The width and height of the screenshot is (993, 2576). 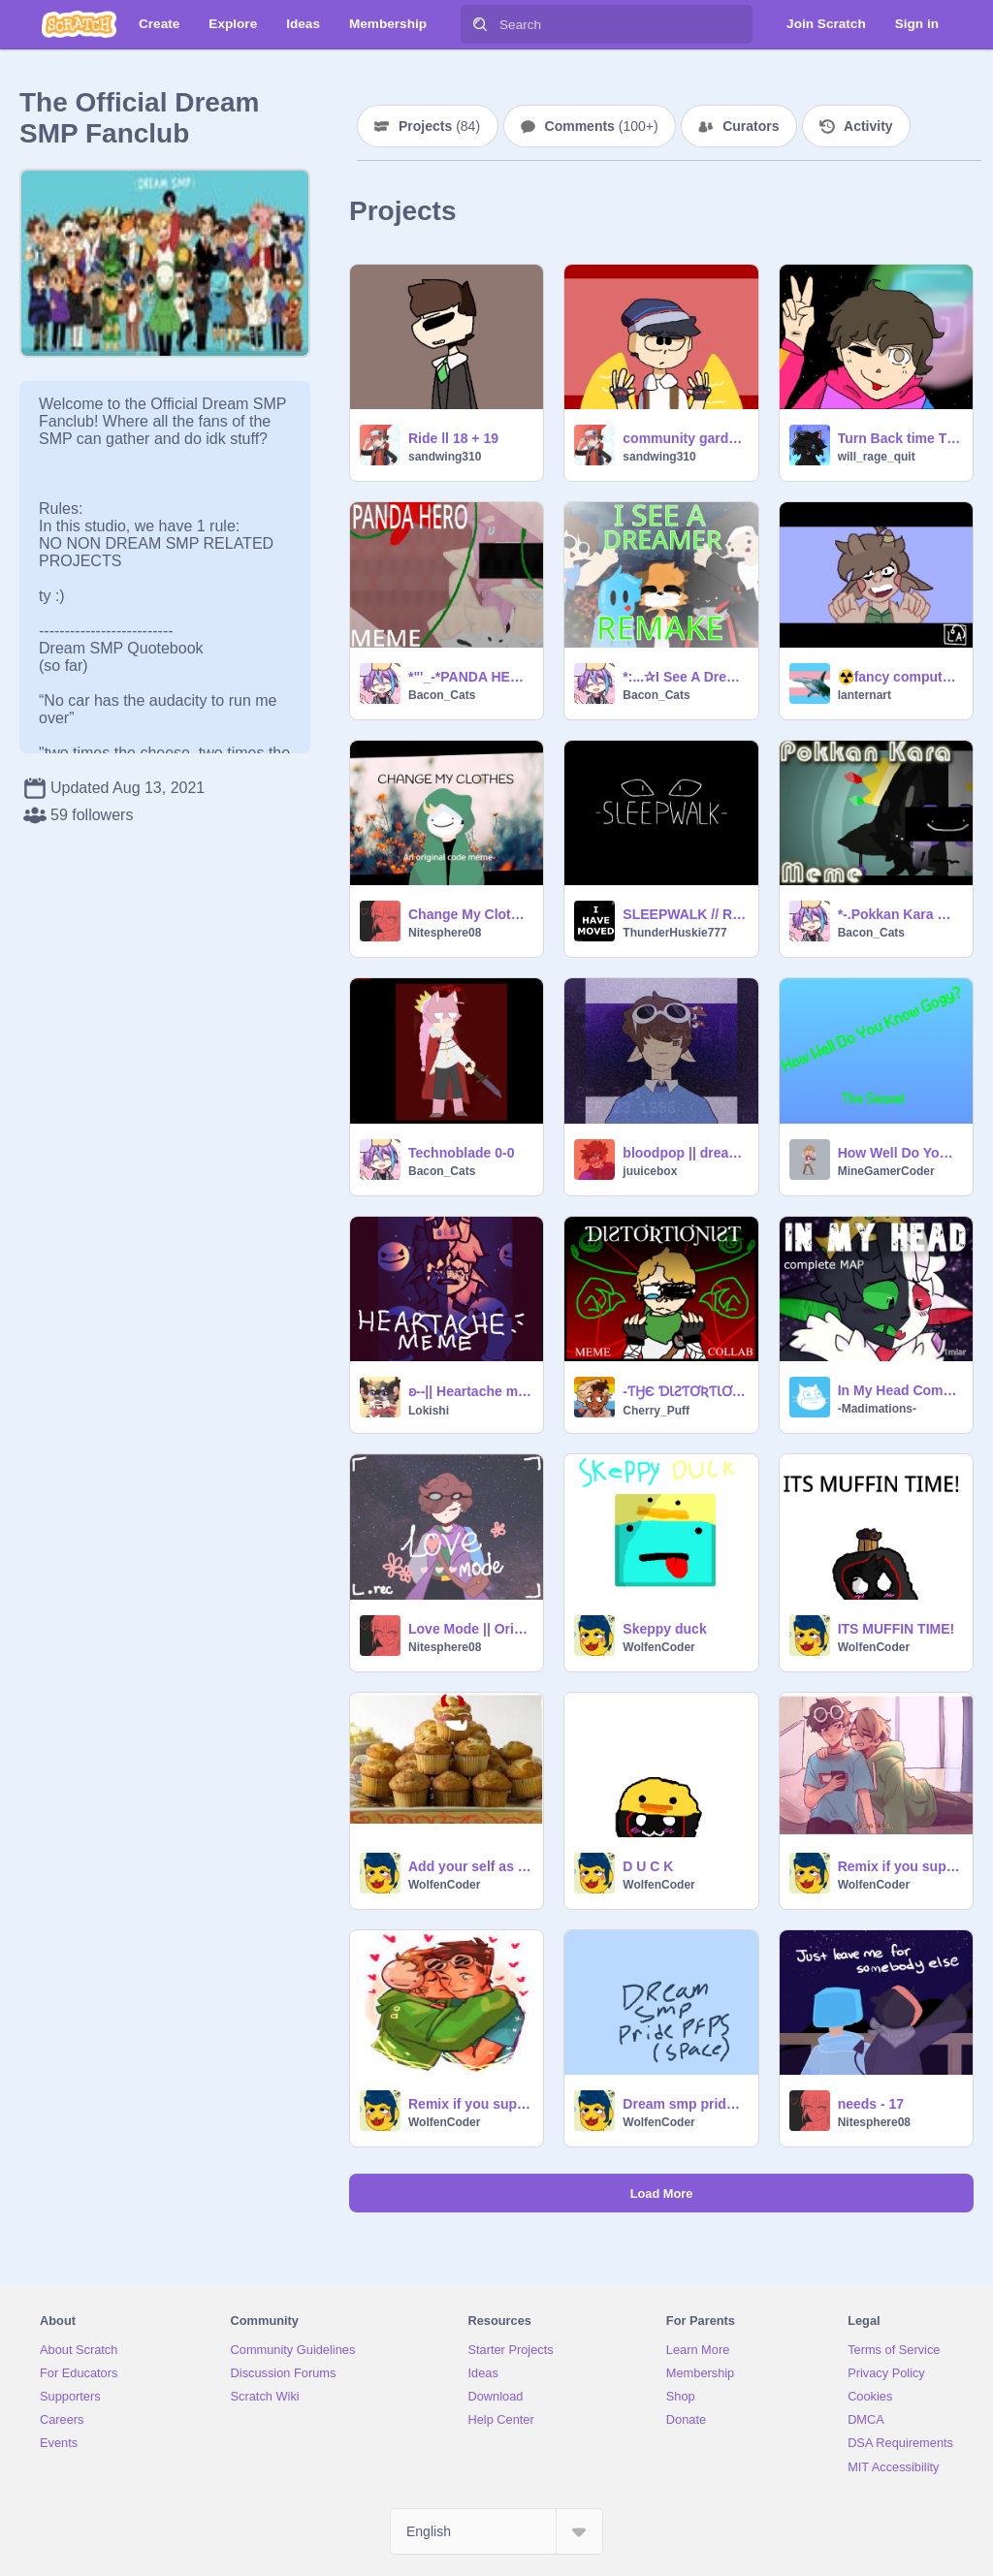 What do you see at coordinates (480, 24) in the screenshot?
I see `[Search]` at bounding box center [480, 24].